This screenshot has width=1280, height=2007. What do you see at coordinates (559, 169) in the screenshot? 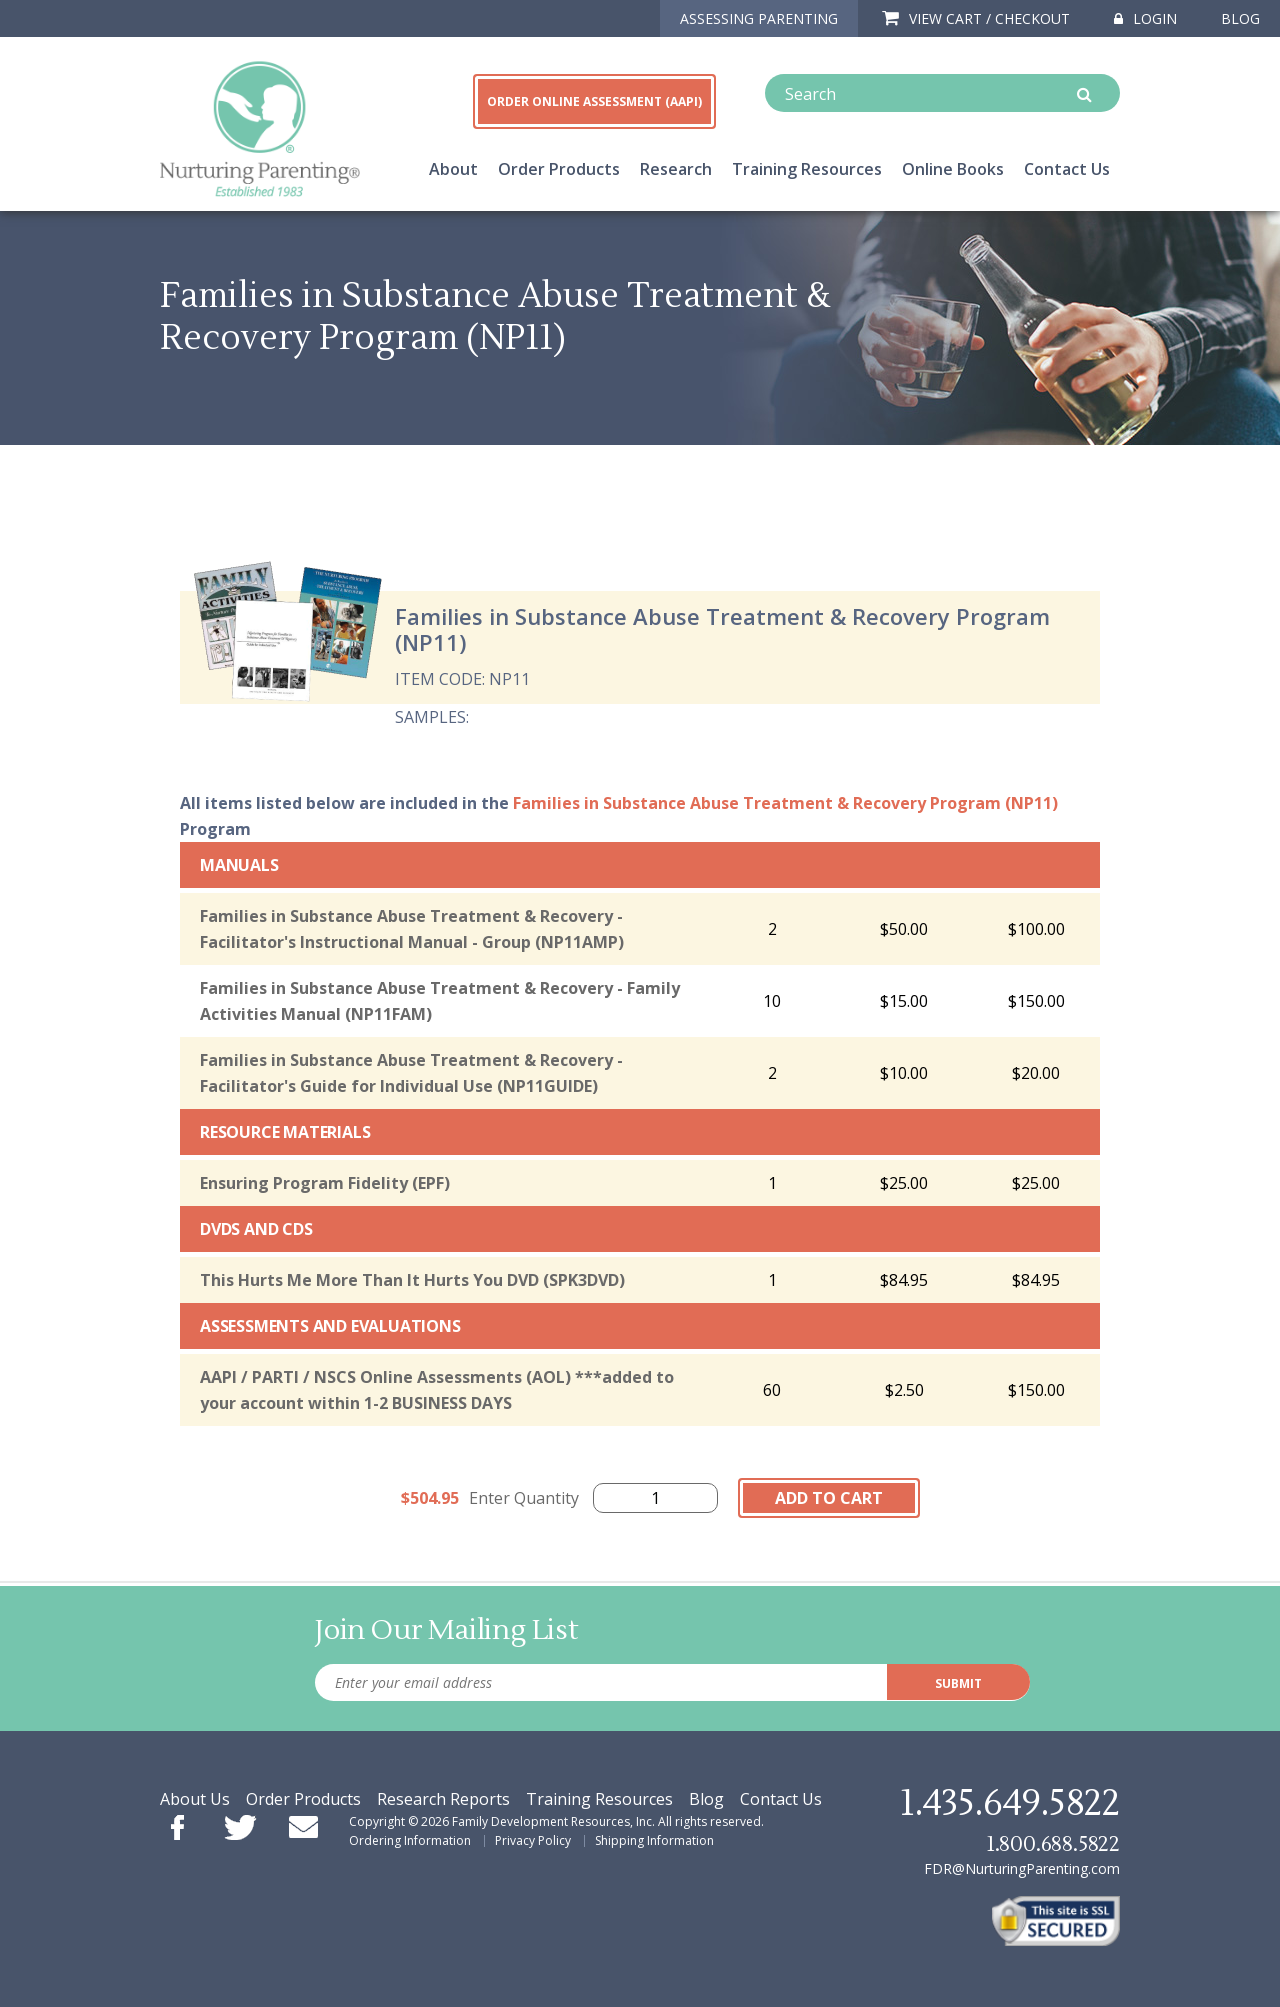
I see `Order Products` at bounding box center [559, 169].